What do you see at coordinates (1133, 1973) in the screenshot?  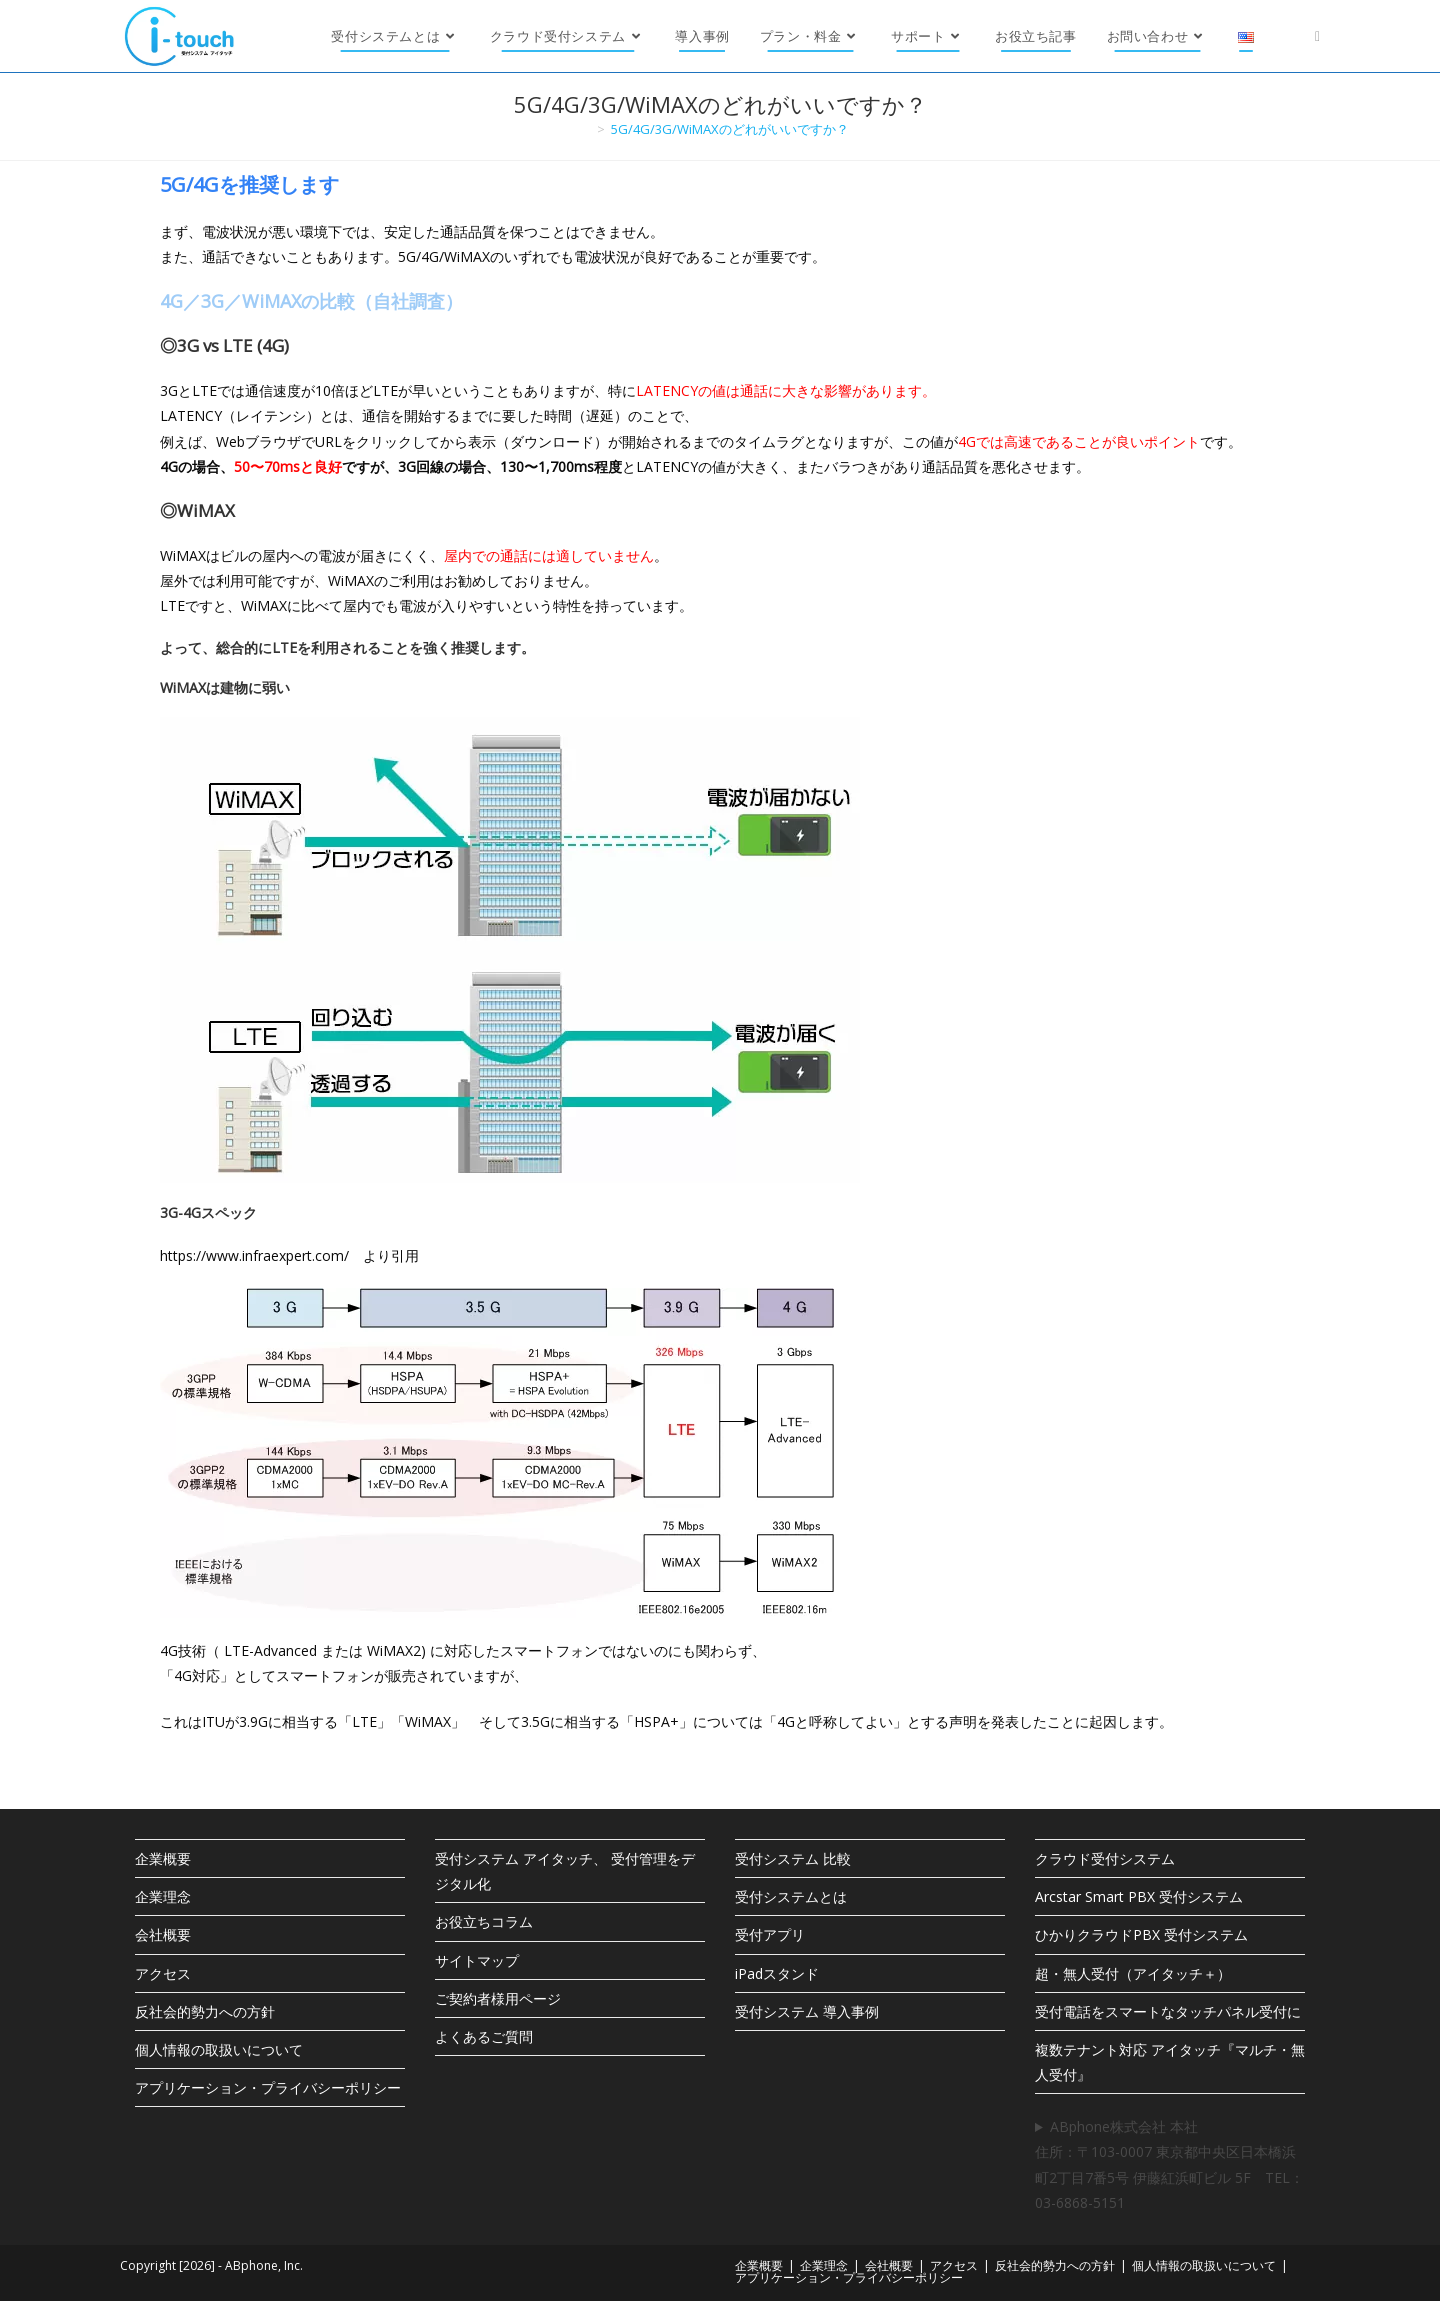 I see `超・無人受付（アイタッチ＋）` at bounding box center [1133, 1973].